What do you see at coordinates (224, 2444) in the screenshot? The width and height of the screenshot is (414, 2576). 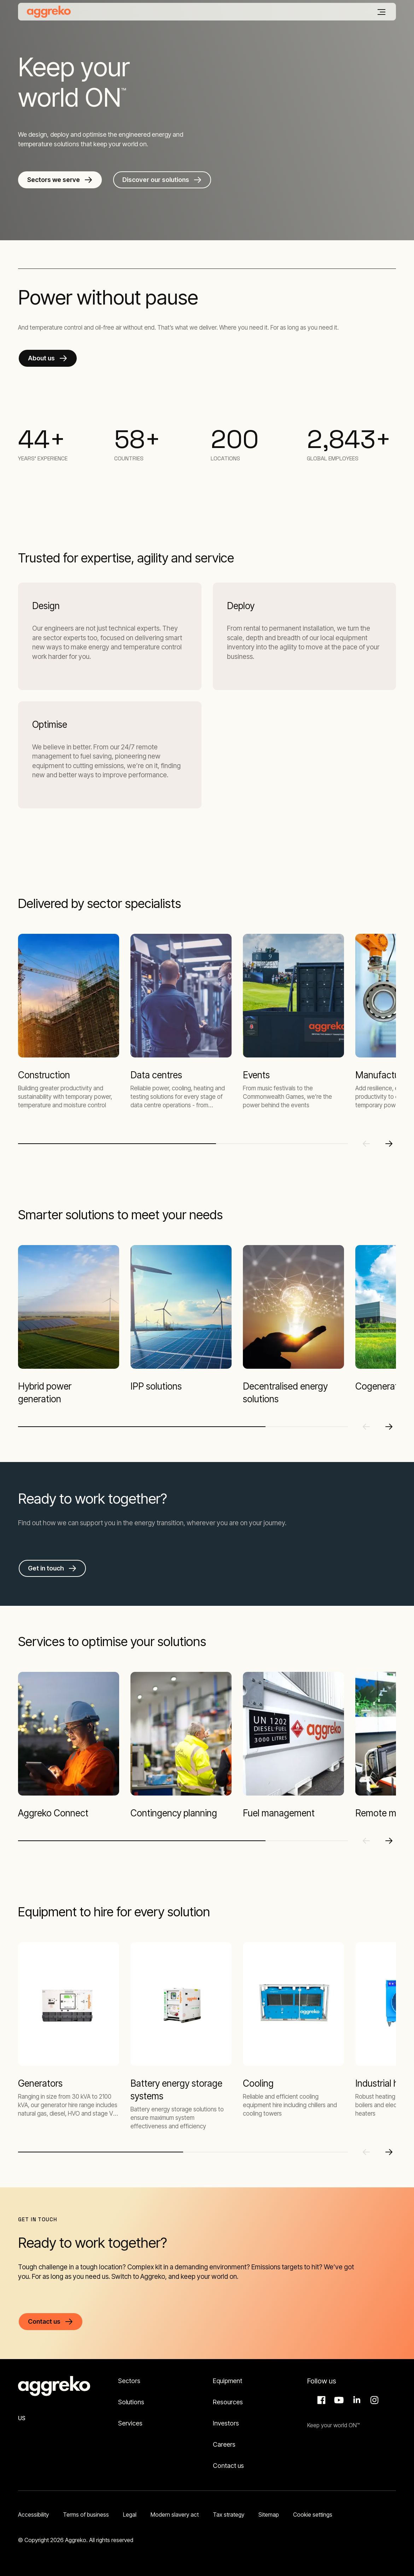 I see `Careers` at bounding box center [224, 2444].